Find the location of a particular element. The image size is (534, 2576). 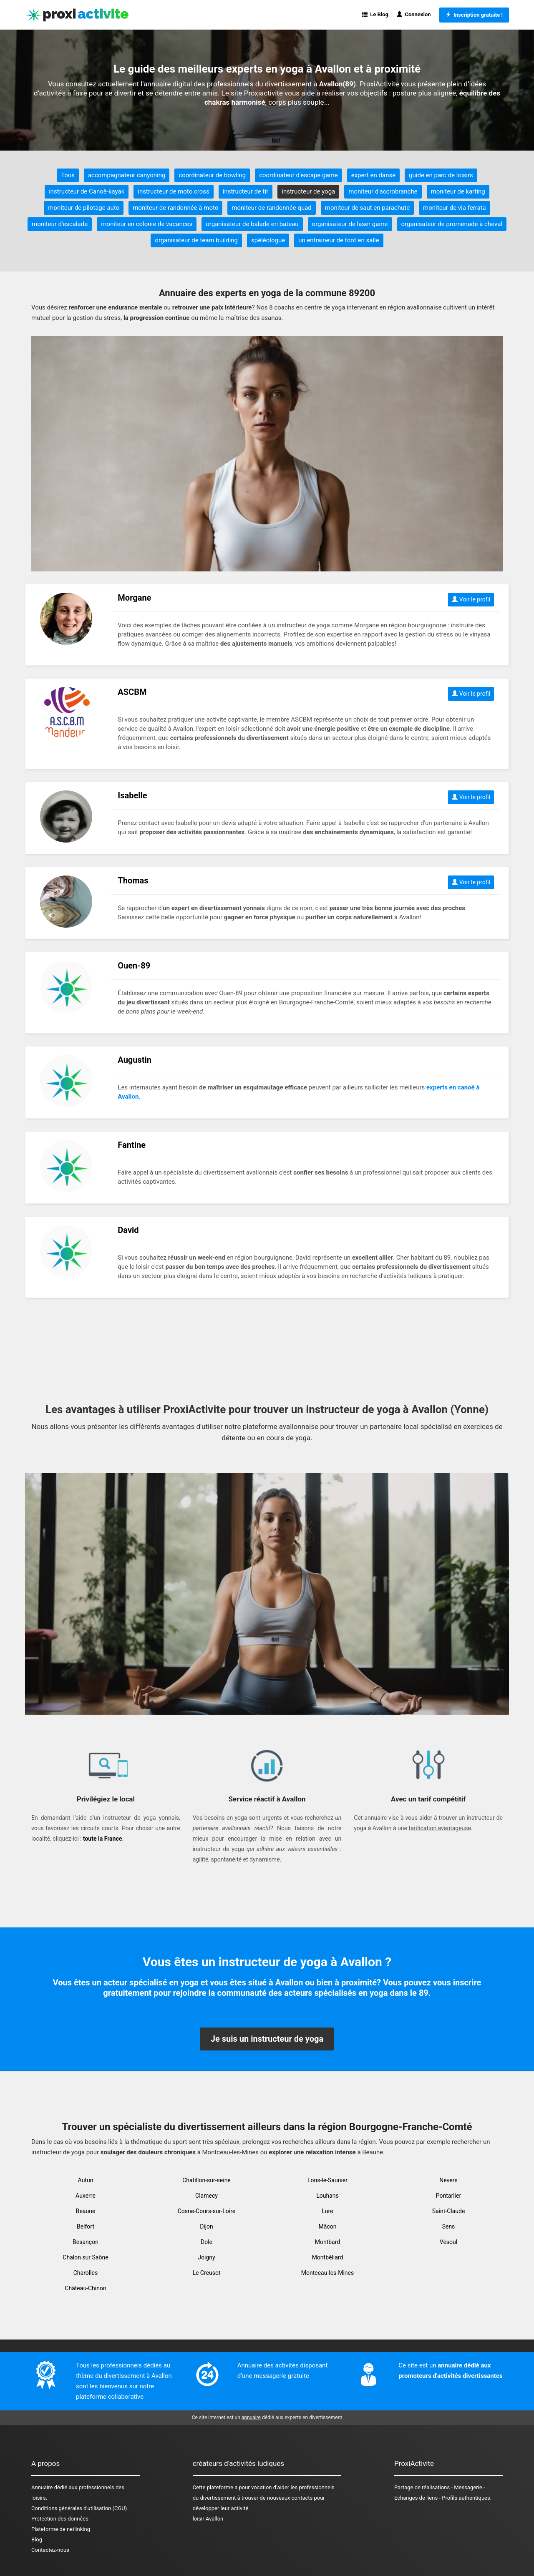

Dijon is located at coordinates (206, 2226).